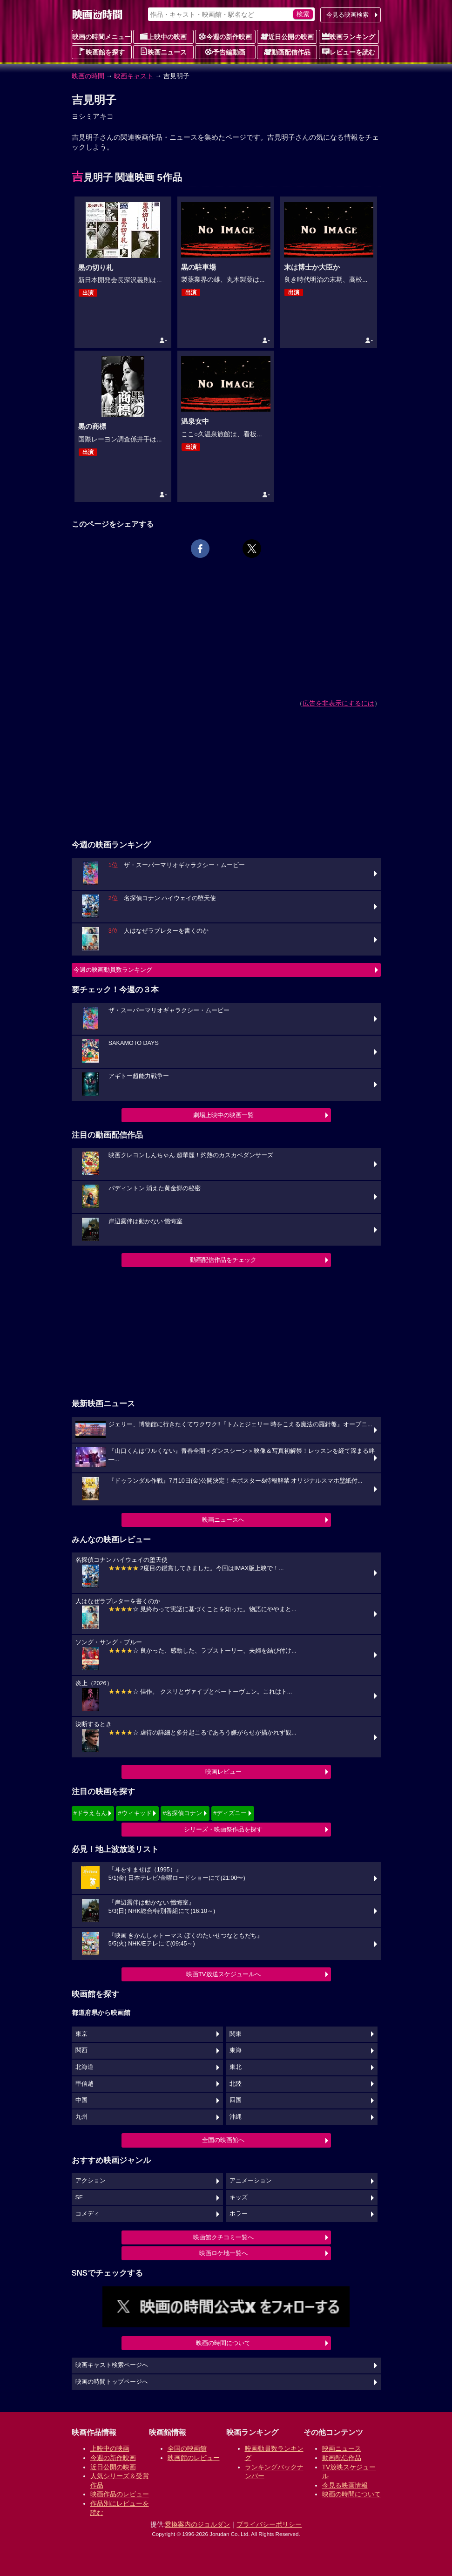 The width and height of the screenshot is (452, 2576). Describe the element at coordinates (348, 51) in the screenshot. I see `レビューを読む` at that location.